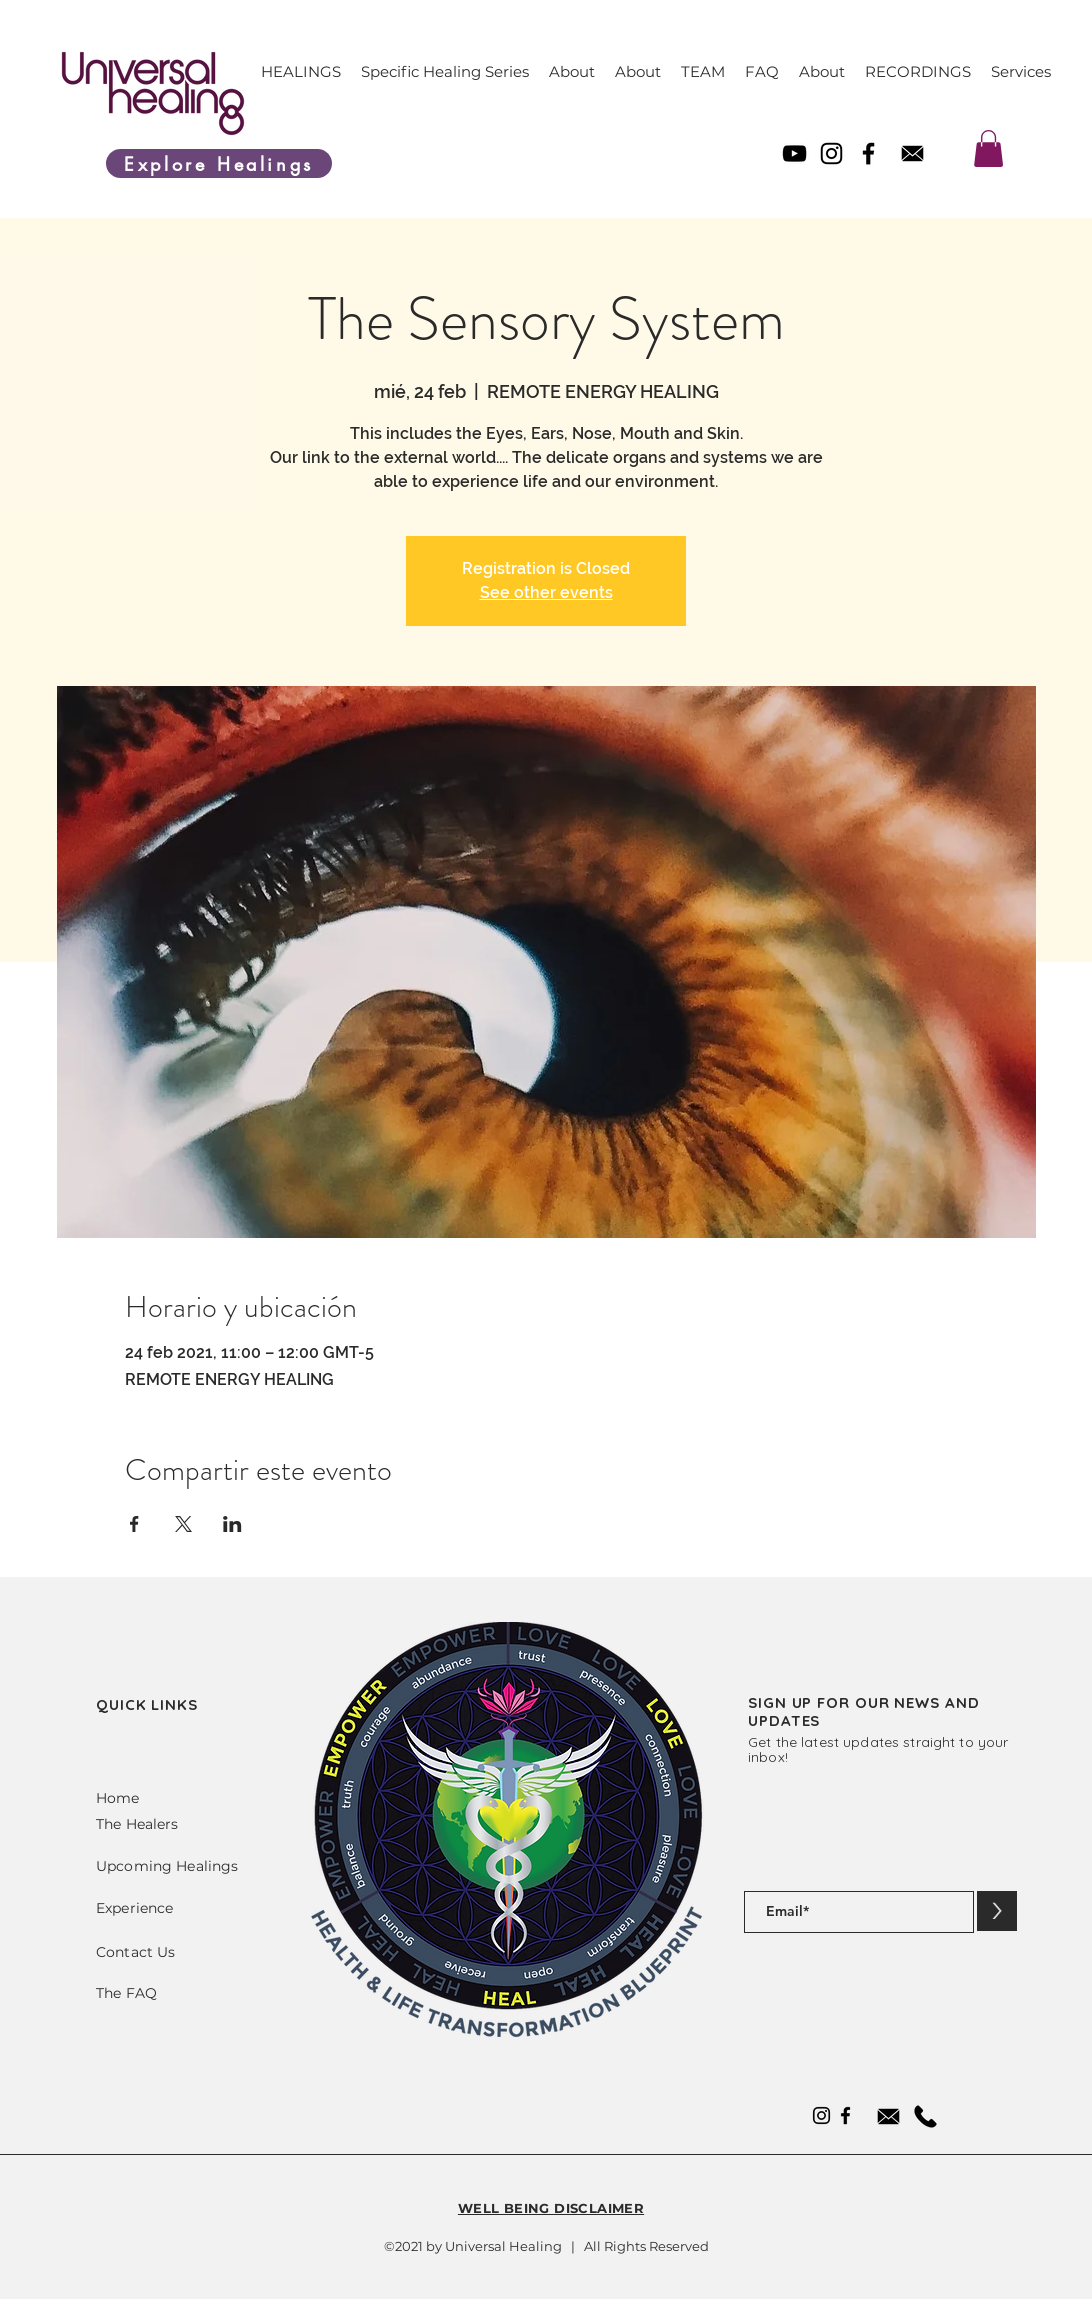 The width and height of the screenshot is (1092, 2299). What do you see at coordinates (134, 1524) in the screenshot?
I see `[Compartir evento en Facebook]` at bounding box center [134, 1524].